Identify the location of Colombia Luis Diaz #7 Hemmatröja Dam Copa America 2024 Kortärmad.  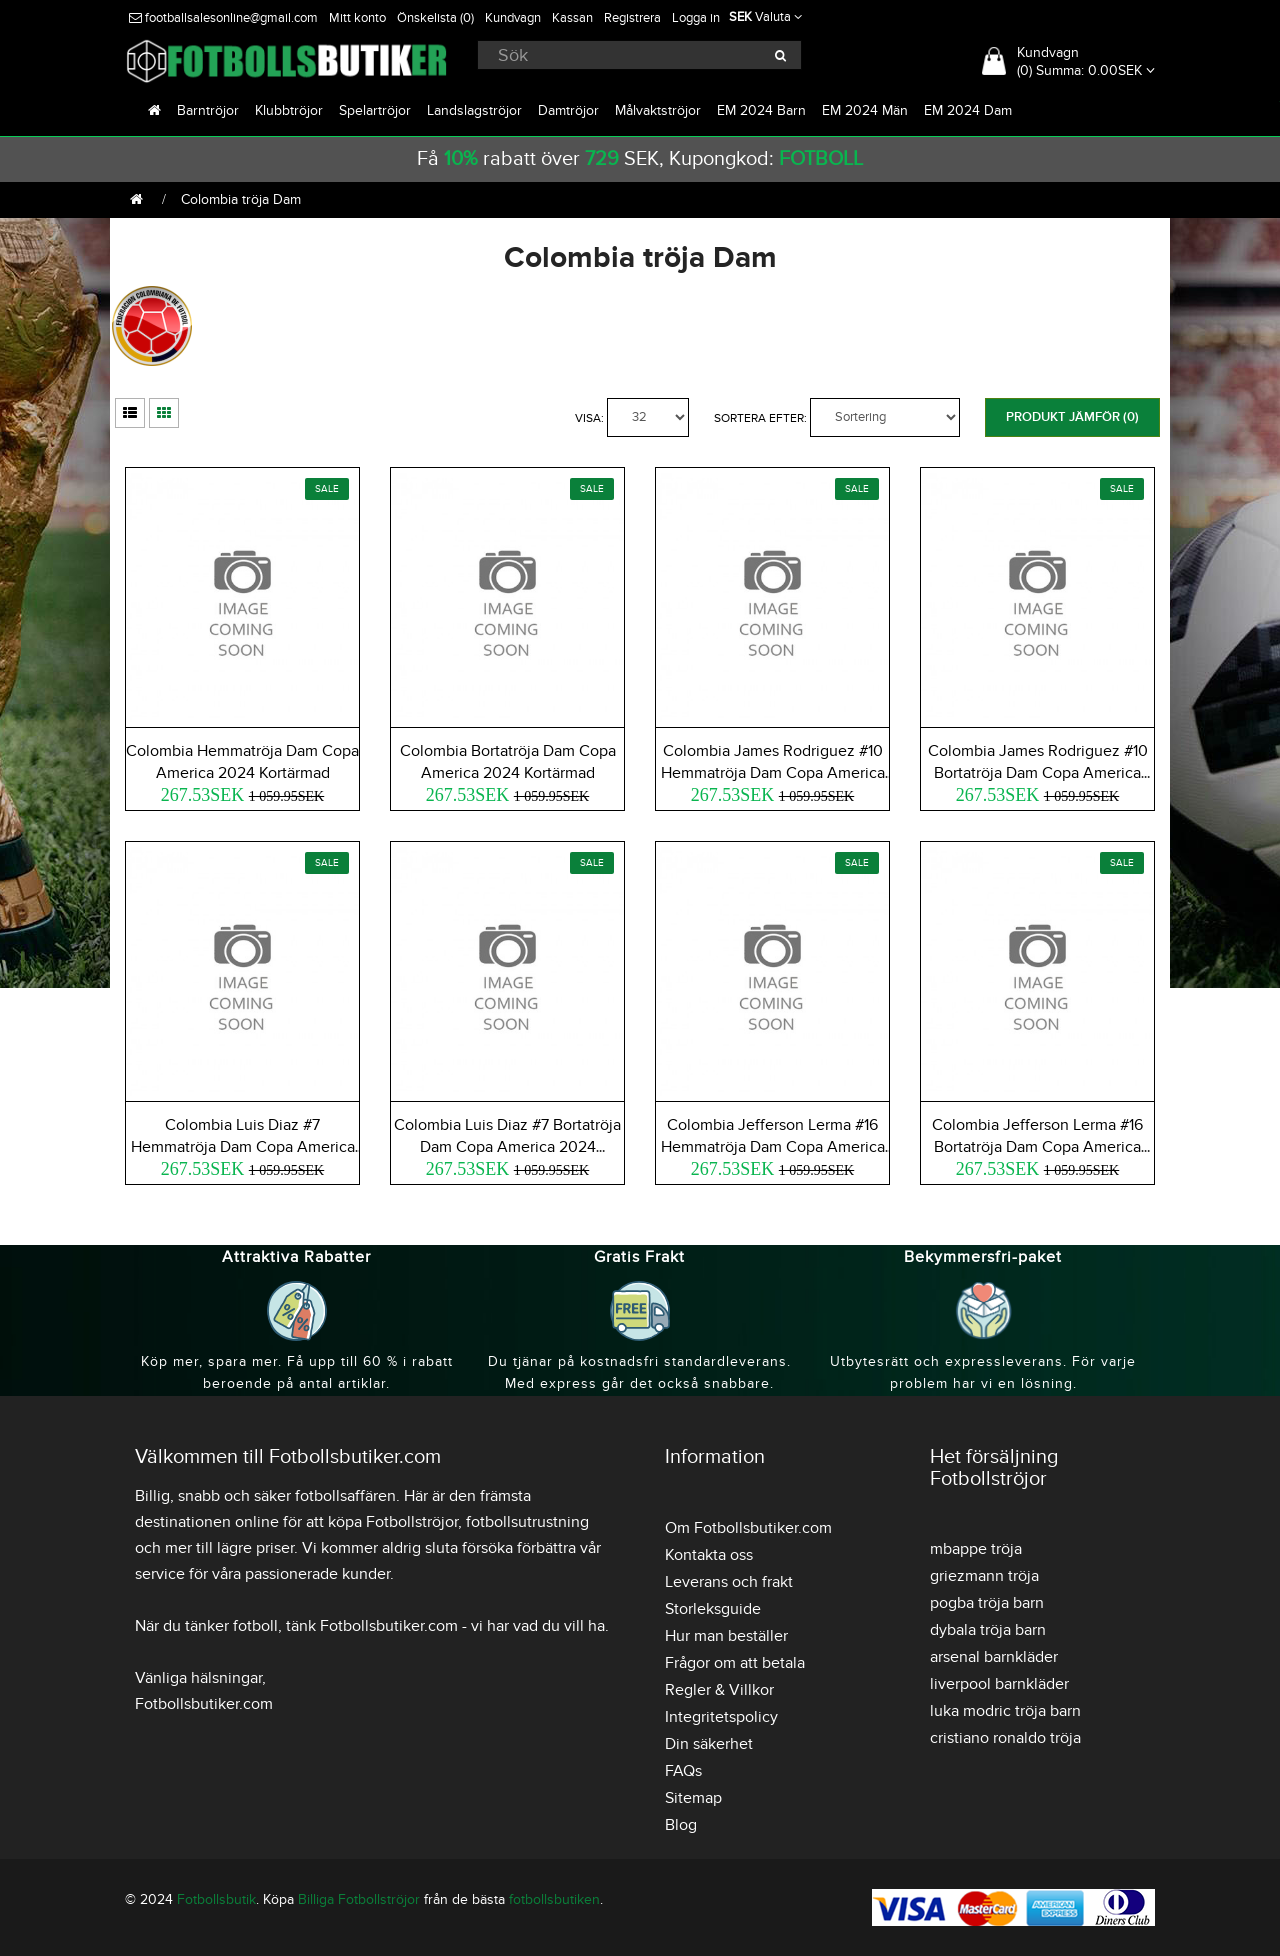
(243, 1147).